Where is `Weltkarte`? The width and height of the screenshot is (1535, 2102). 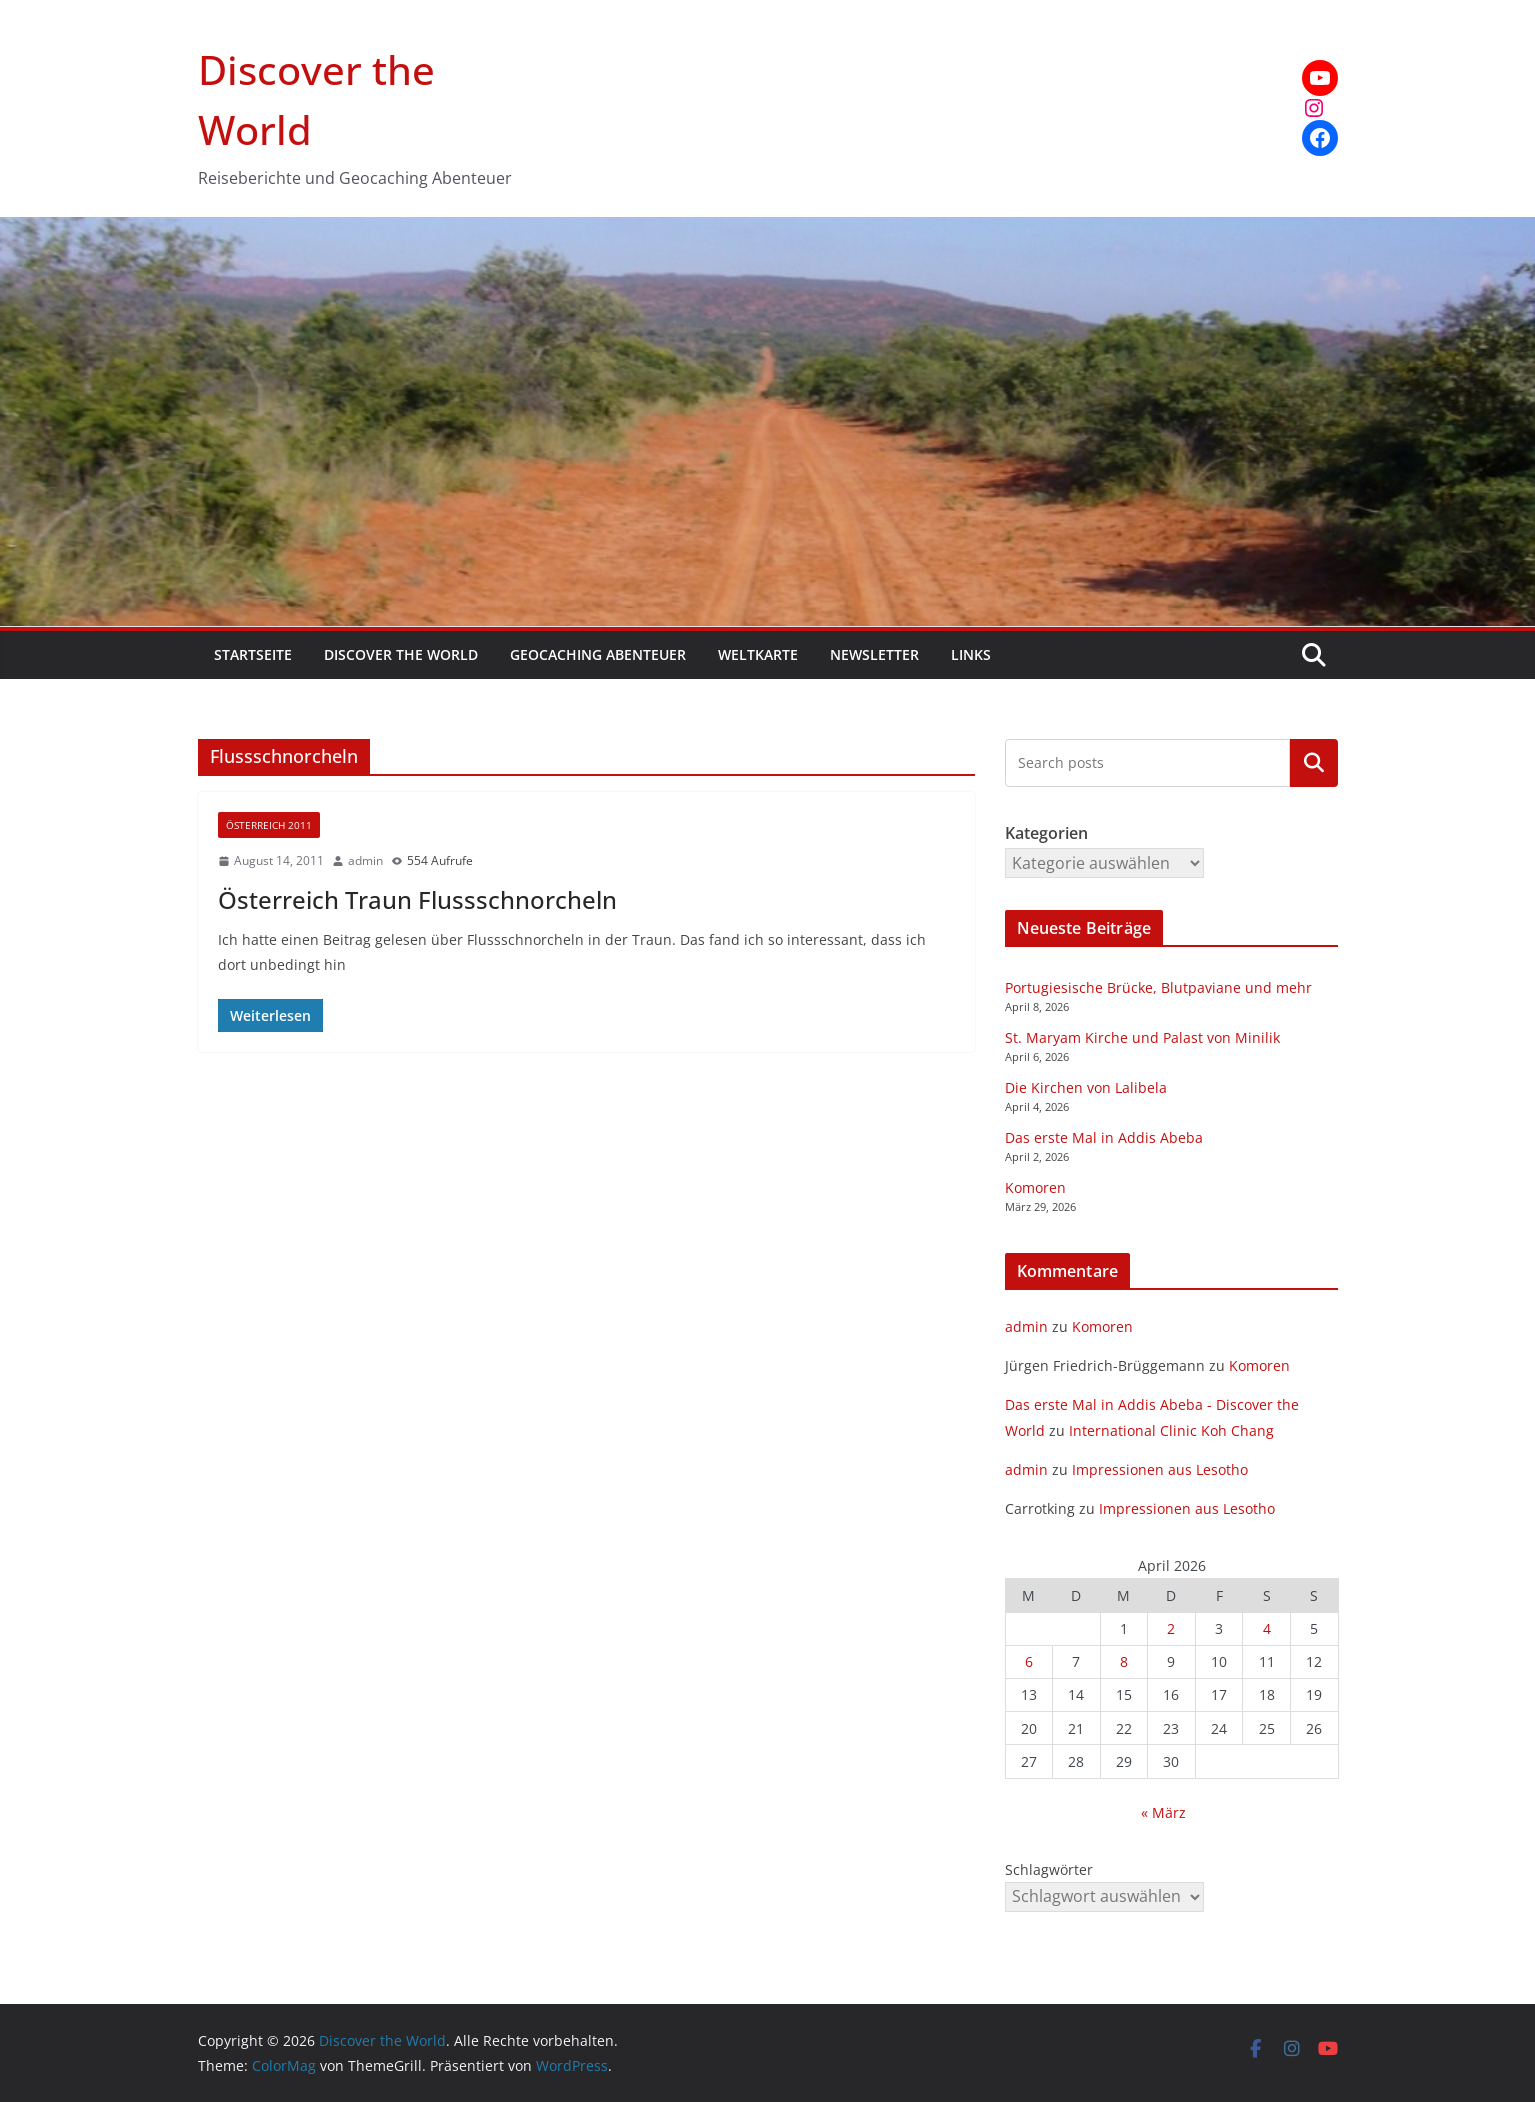 Weltkarte is located at coordinates (758, 654).